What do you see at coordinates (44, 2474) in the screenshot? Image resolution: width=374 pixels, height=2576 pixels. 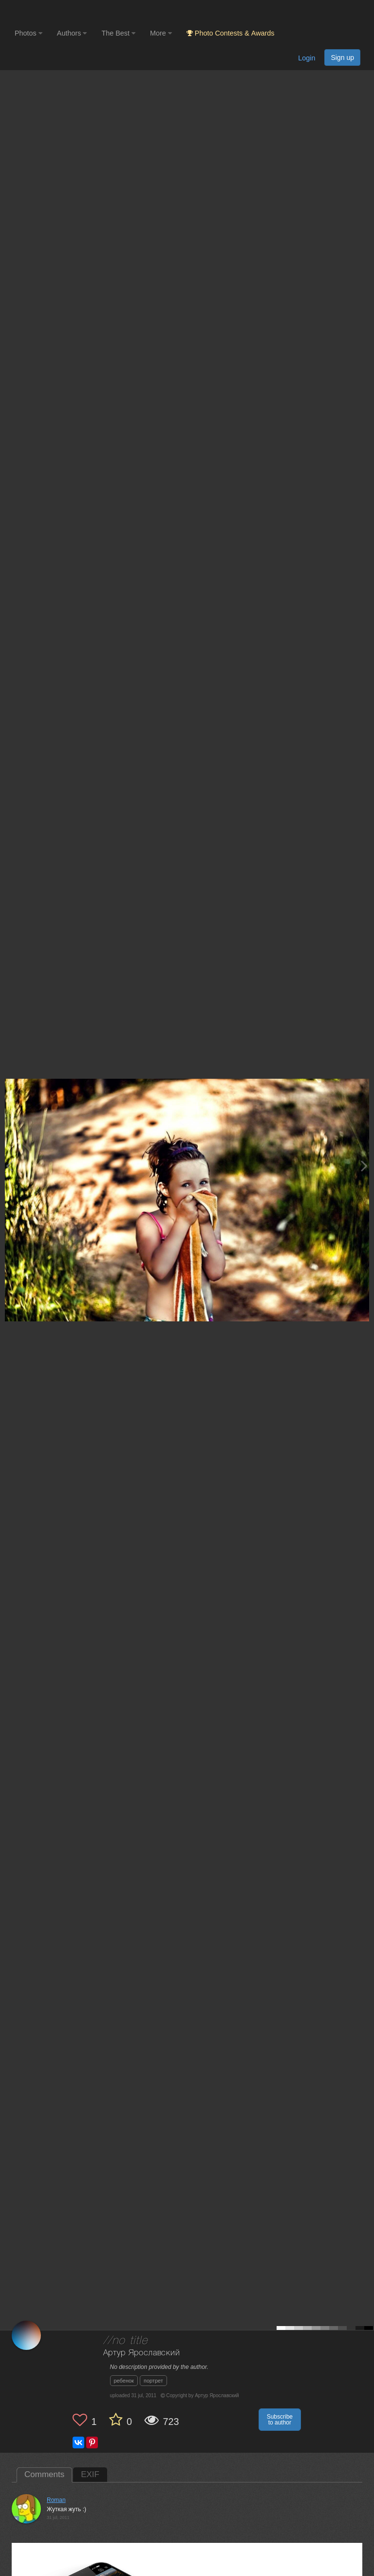 I see `Comments` at bounding box center [44, 2474].